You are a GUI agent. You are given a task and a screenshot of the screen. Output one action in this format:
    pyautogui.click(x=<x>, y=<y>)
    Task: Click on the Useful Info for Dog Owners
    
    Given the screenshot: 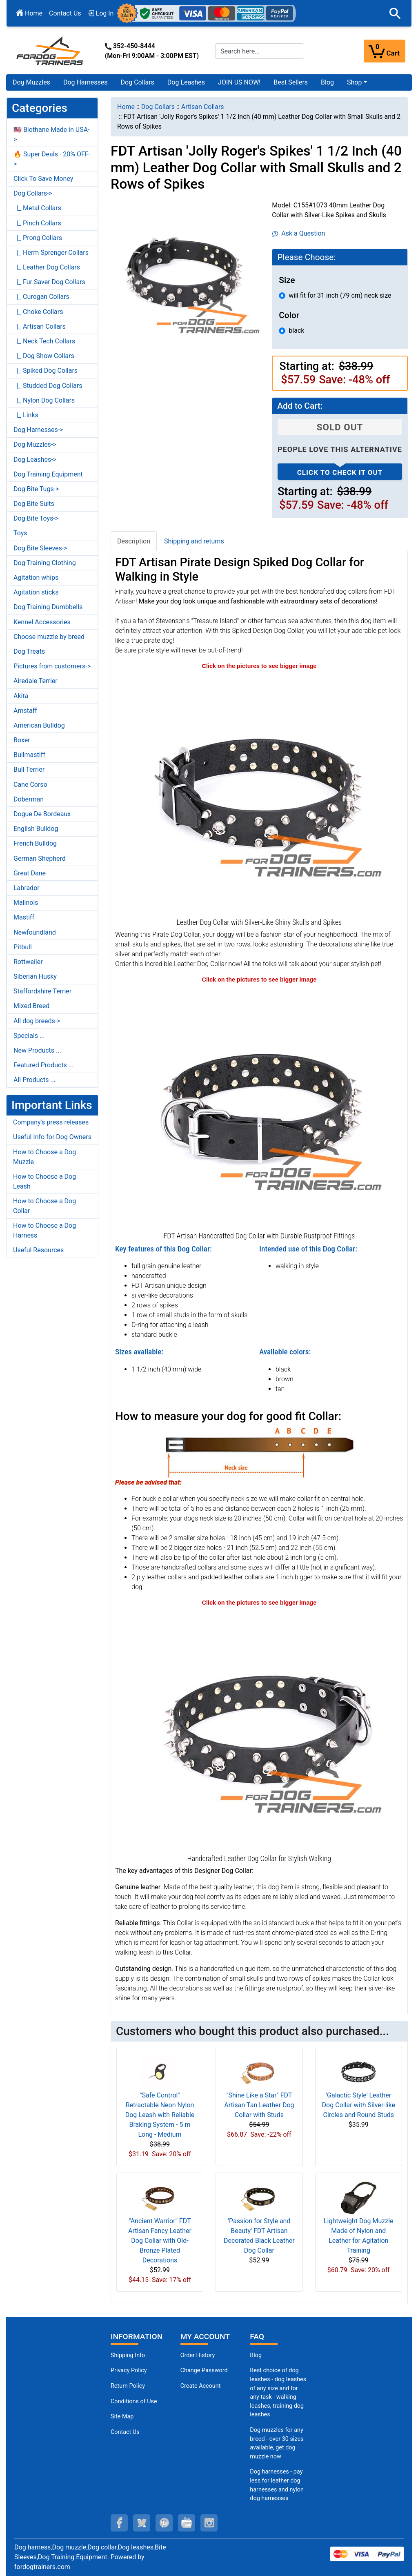 What is the action you would take?
    pyautogui.click(x=52, y=1137)
    